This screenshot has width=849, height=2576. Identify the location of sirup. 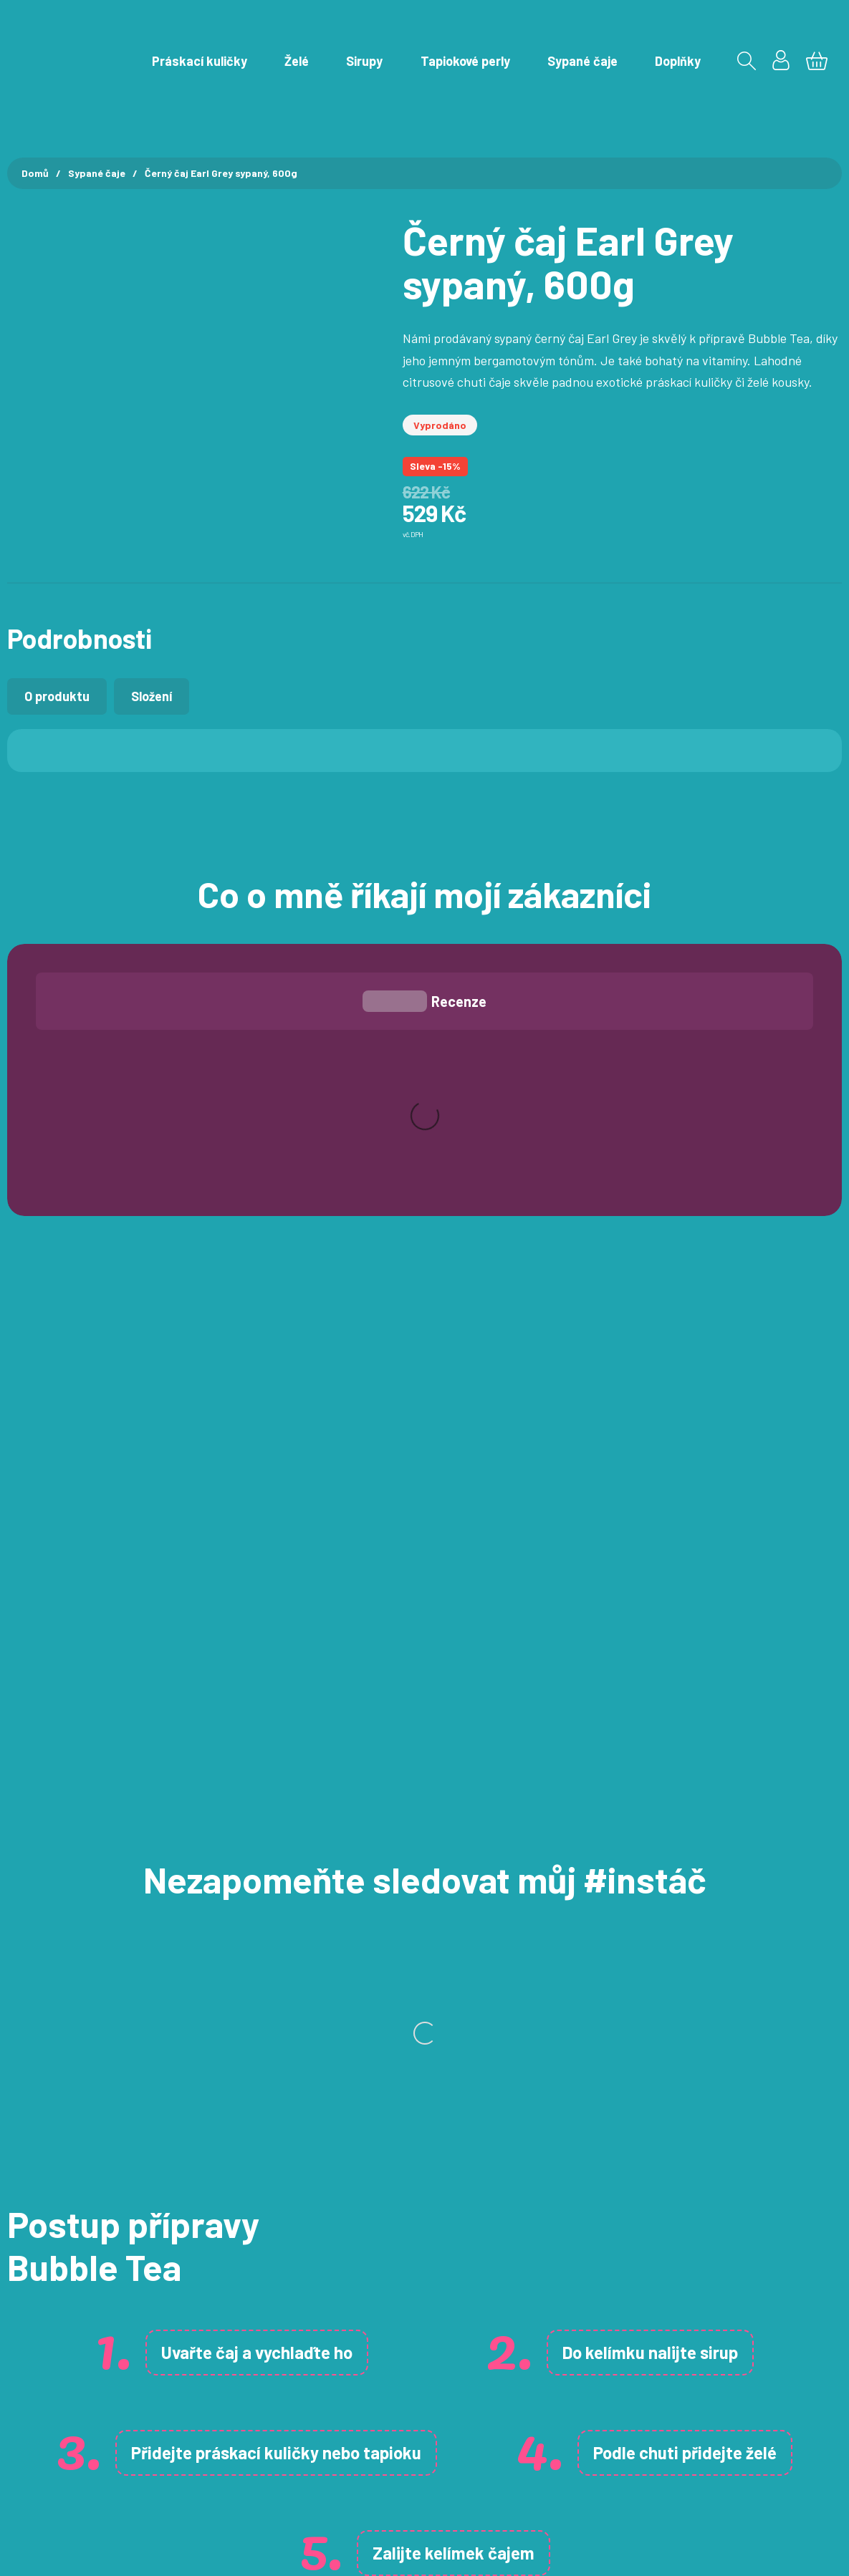
(719, 1871).